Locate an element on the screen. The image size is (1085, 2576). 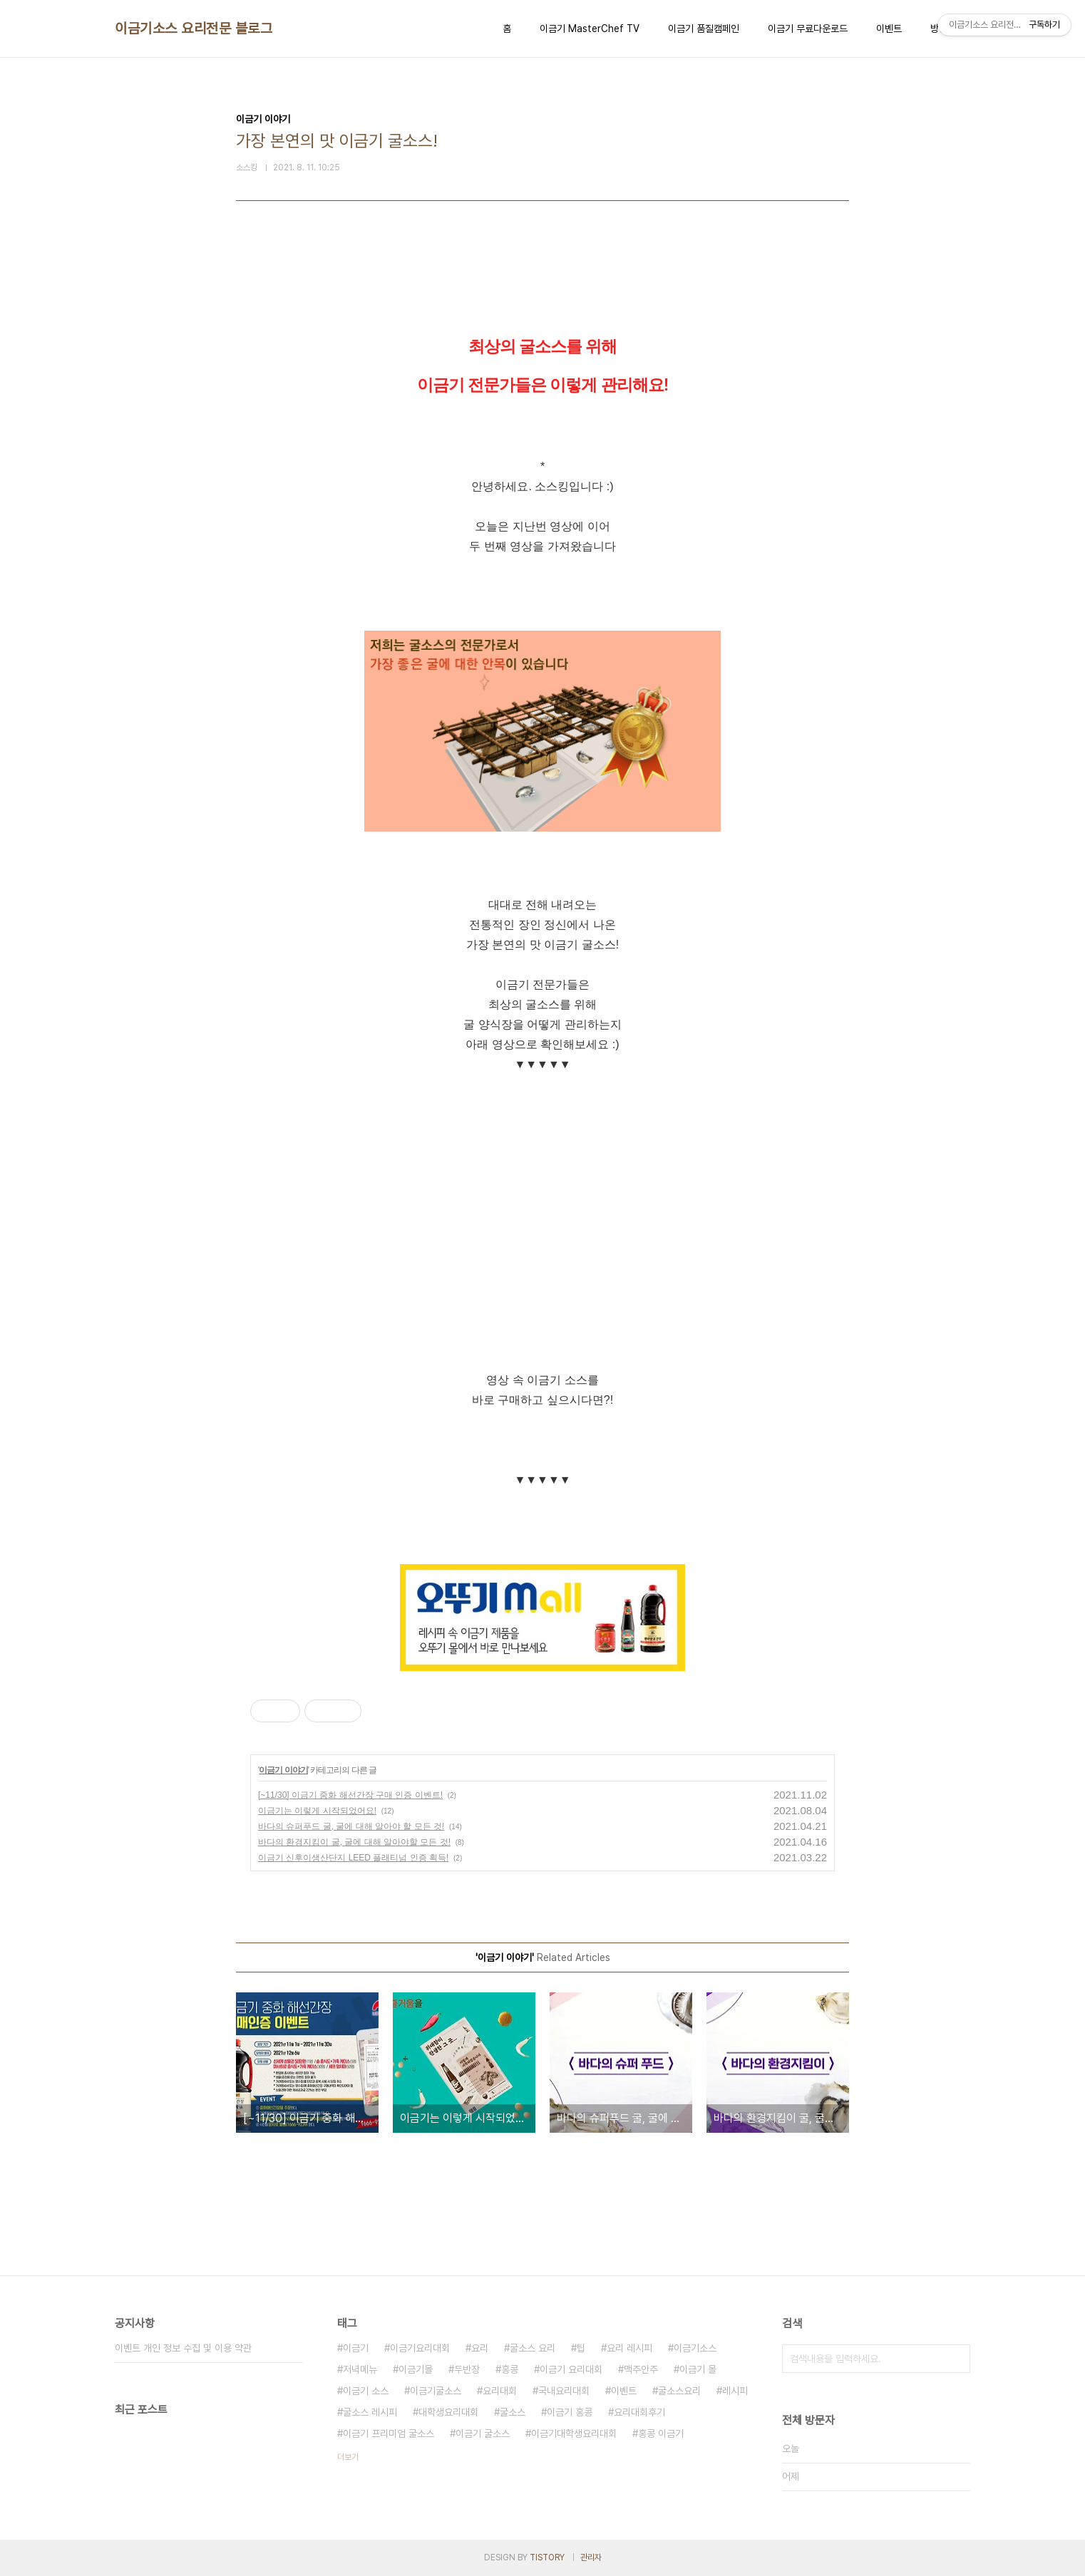
굴소스요리 is located at coordinates (679, 2390).